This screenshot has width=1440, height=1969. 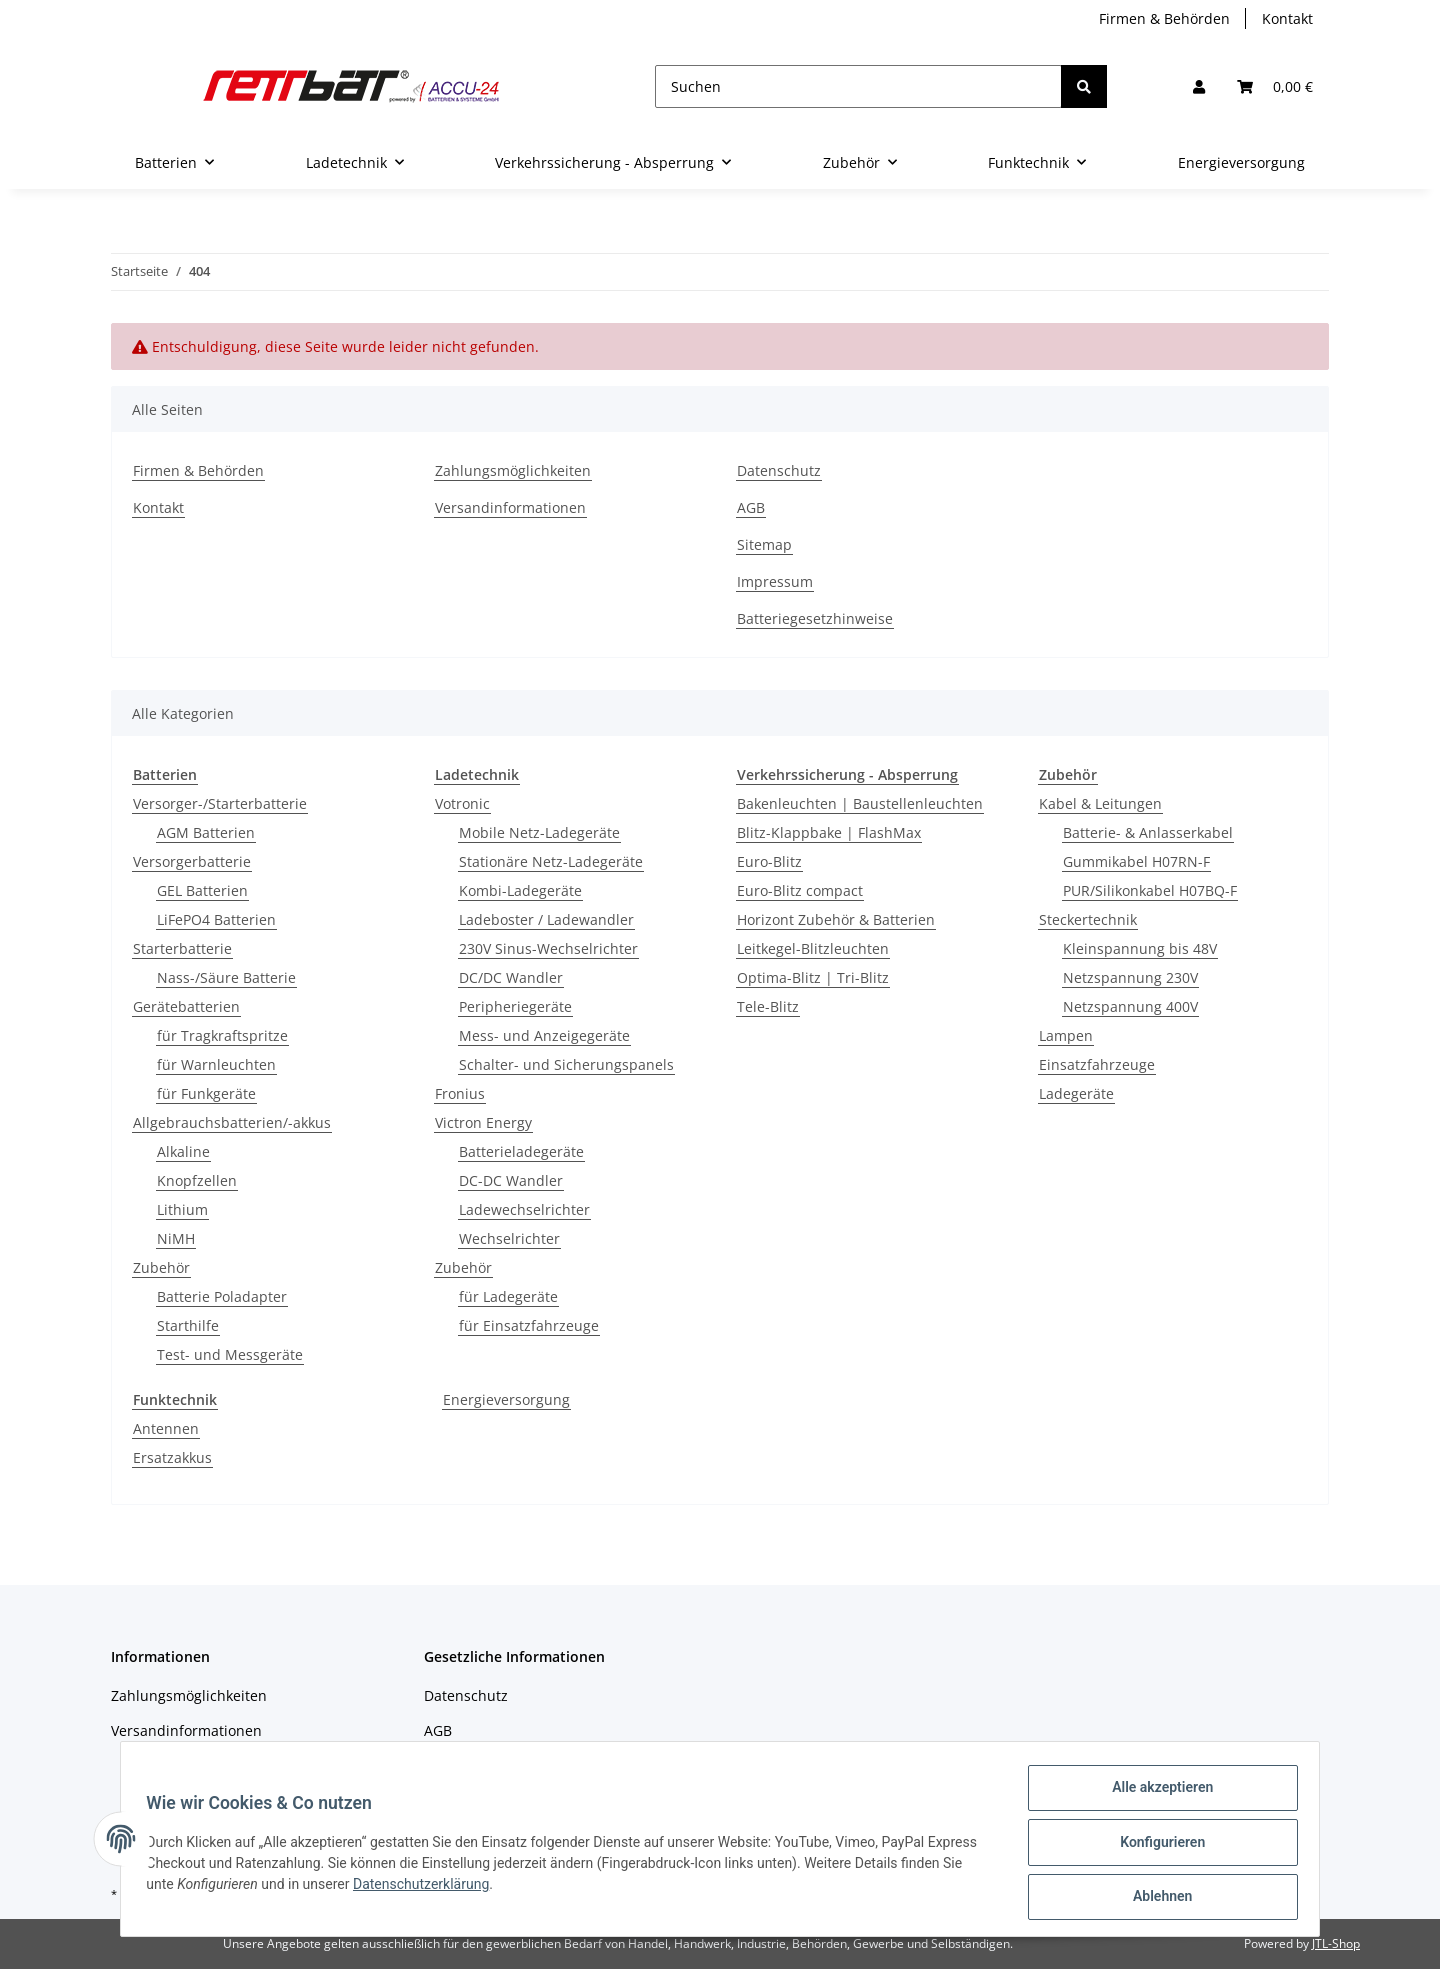 What do you see at coordinates (751, 507) in the screenshot?
I see `AGB` at bounding box center [751, 507].